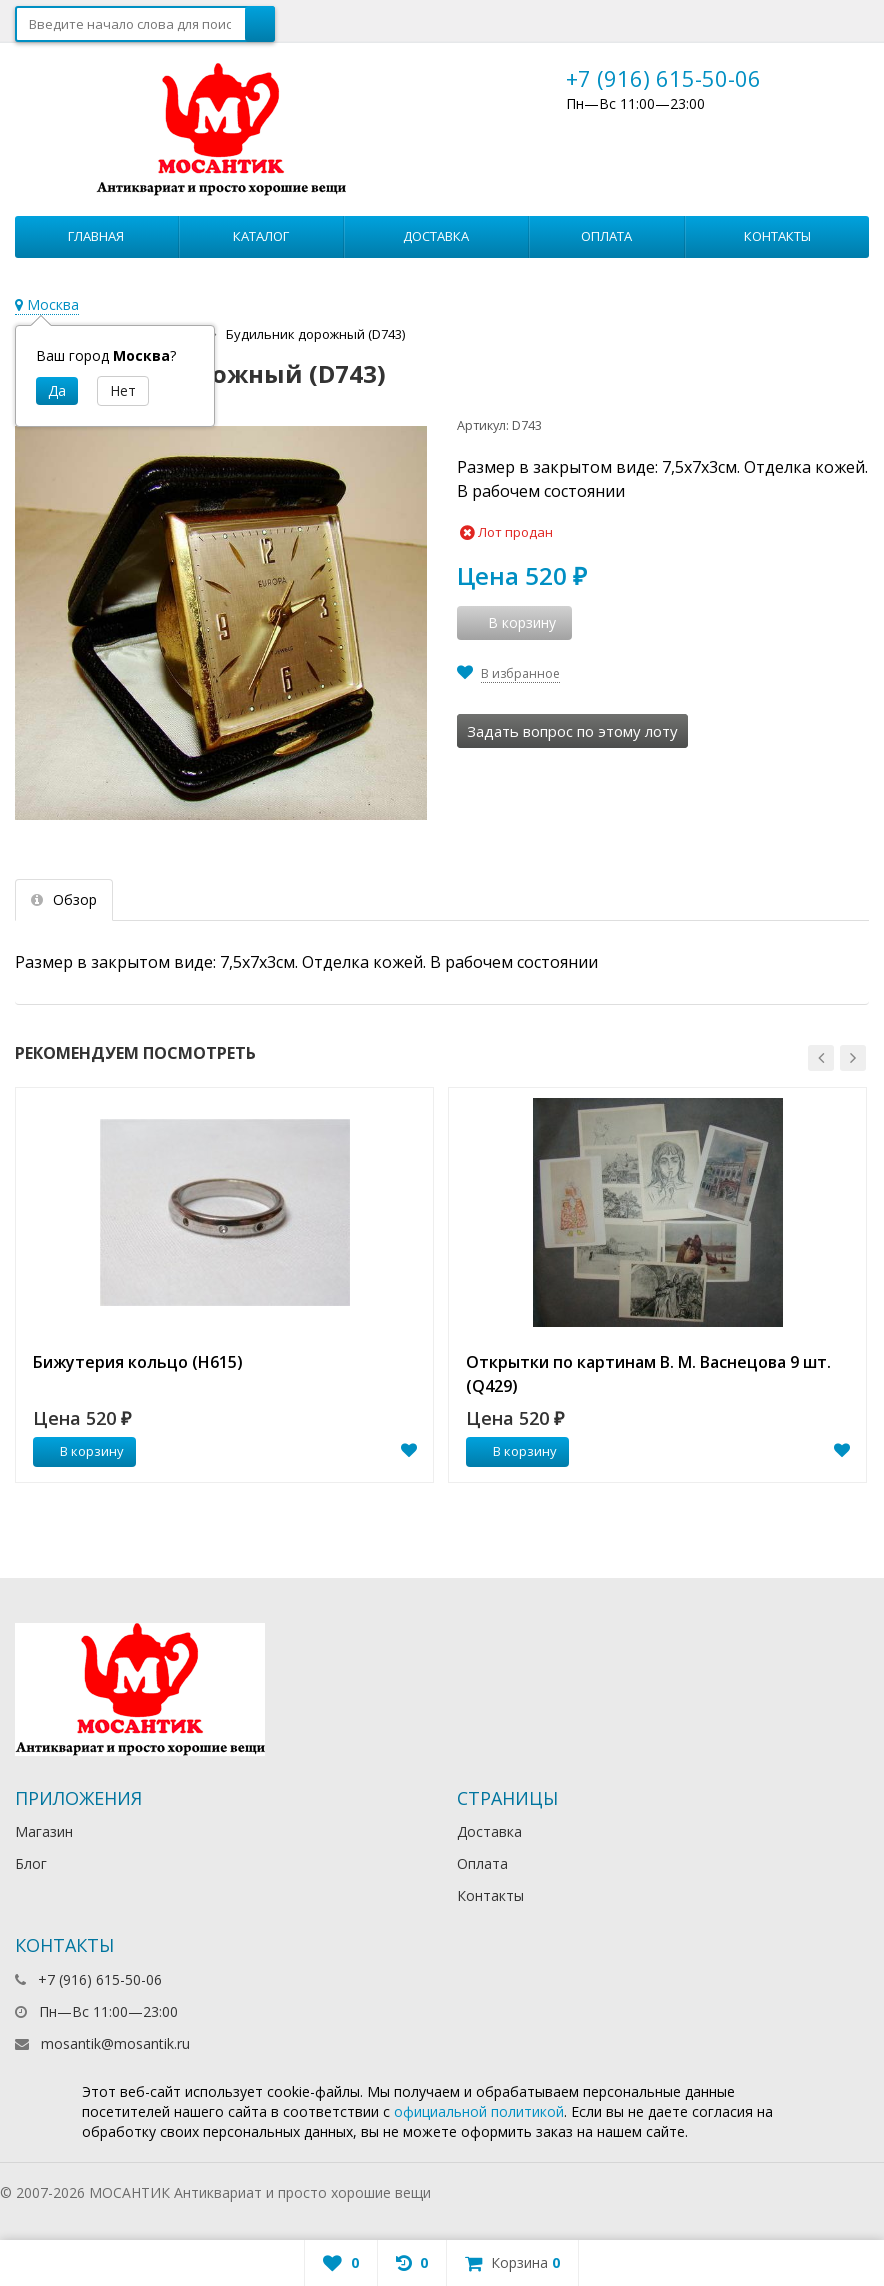  What do you see at coordinates (44, 1831) in the screenshot?
I see `Магазин` at bounding box center [44, 1831].